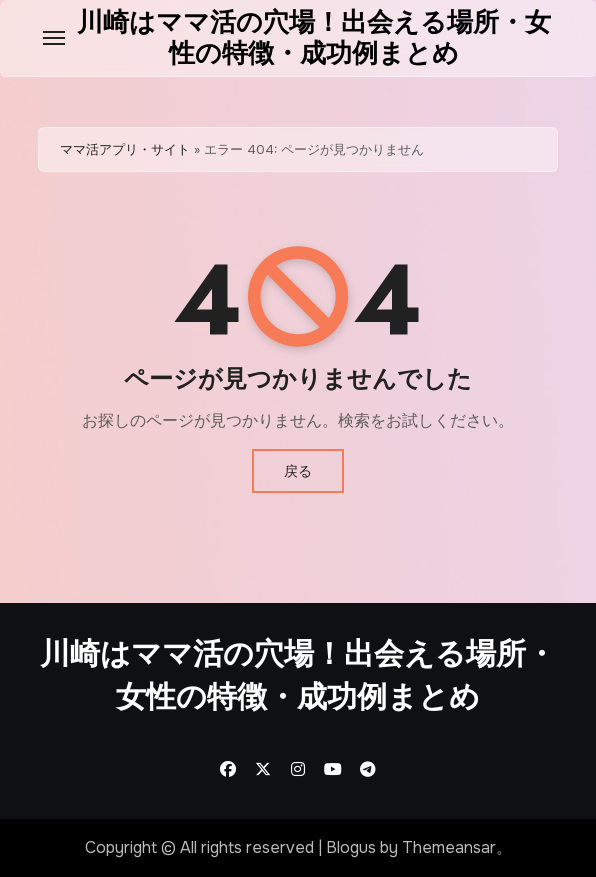  Describe the element at coordinates (449, 847) in the screenshot. I see `Themeansar` at that location.